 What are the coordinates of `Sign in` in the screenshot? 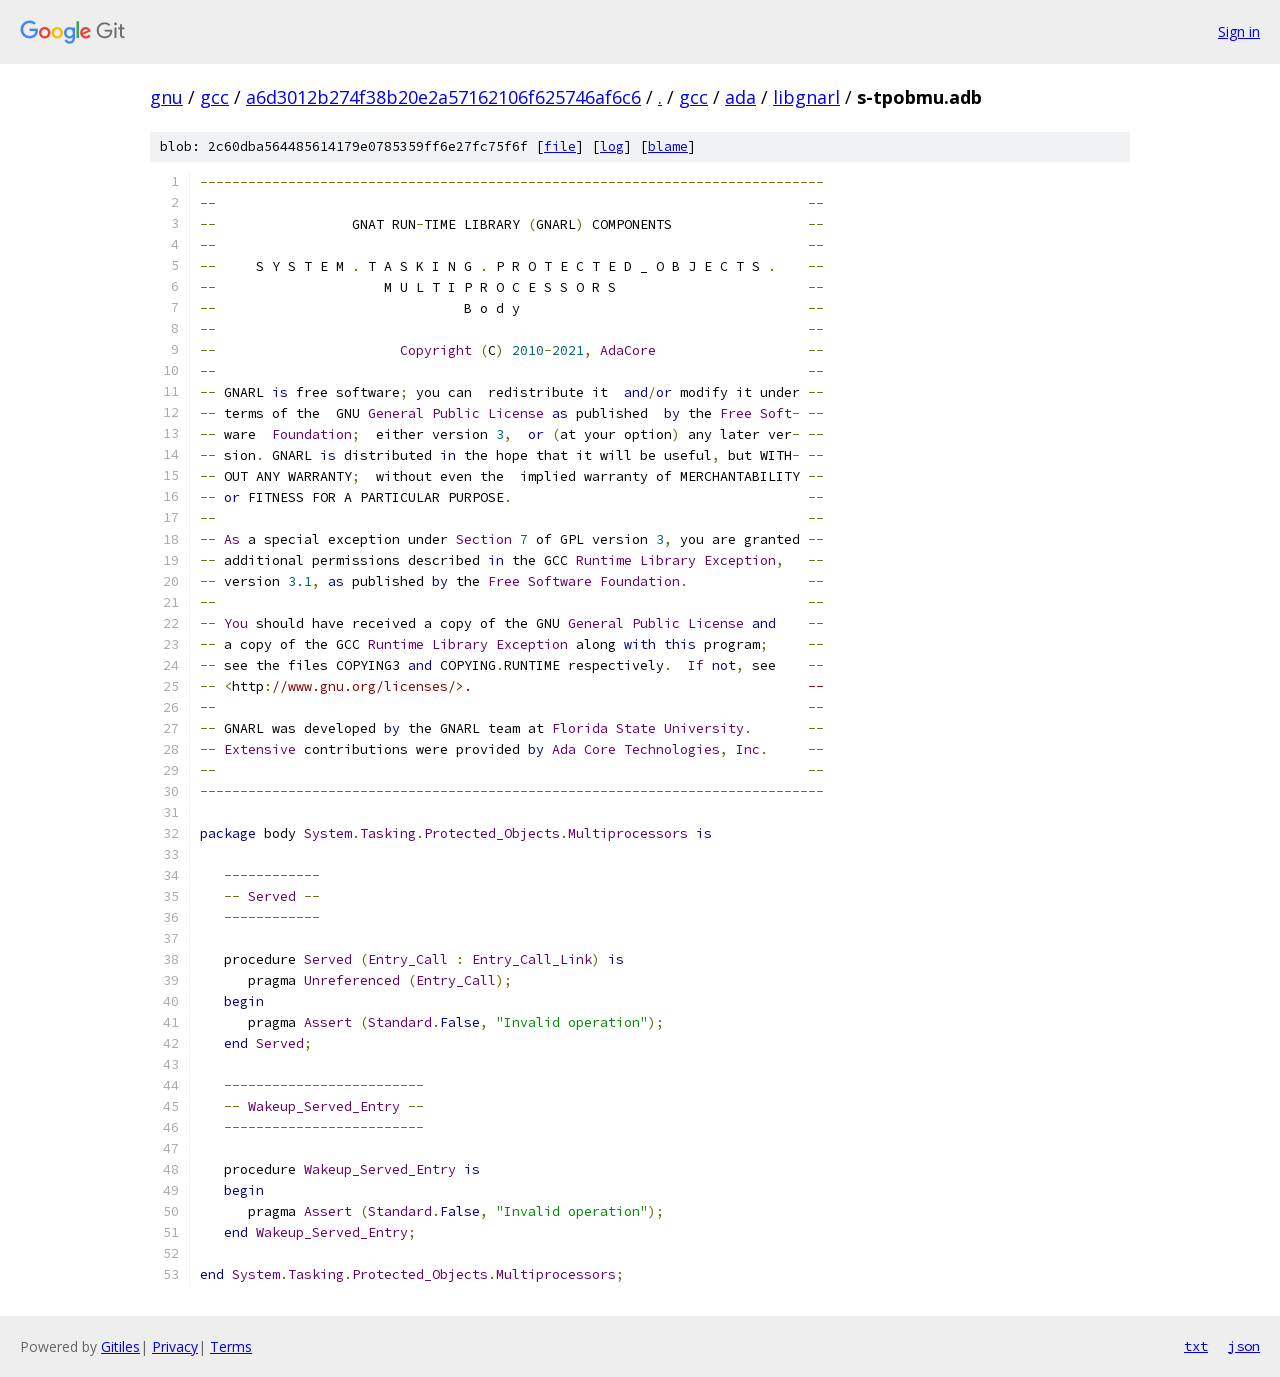 It's located at (1239, 31).